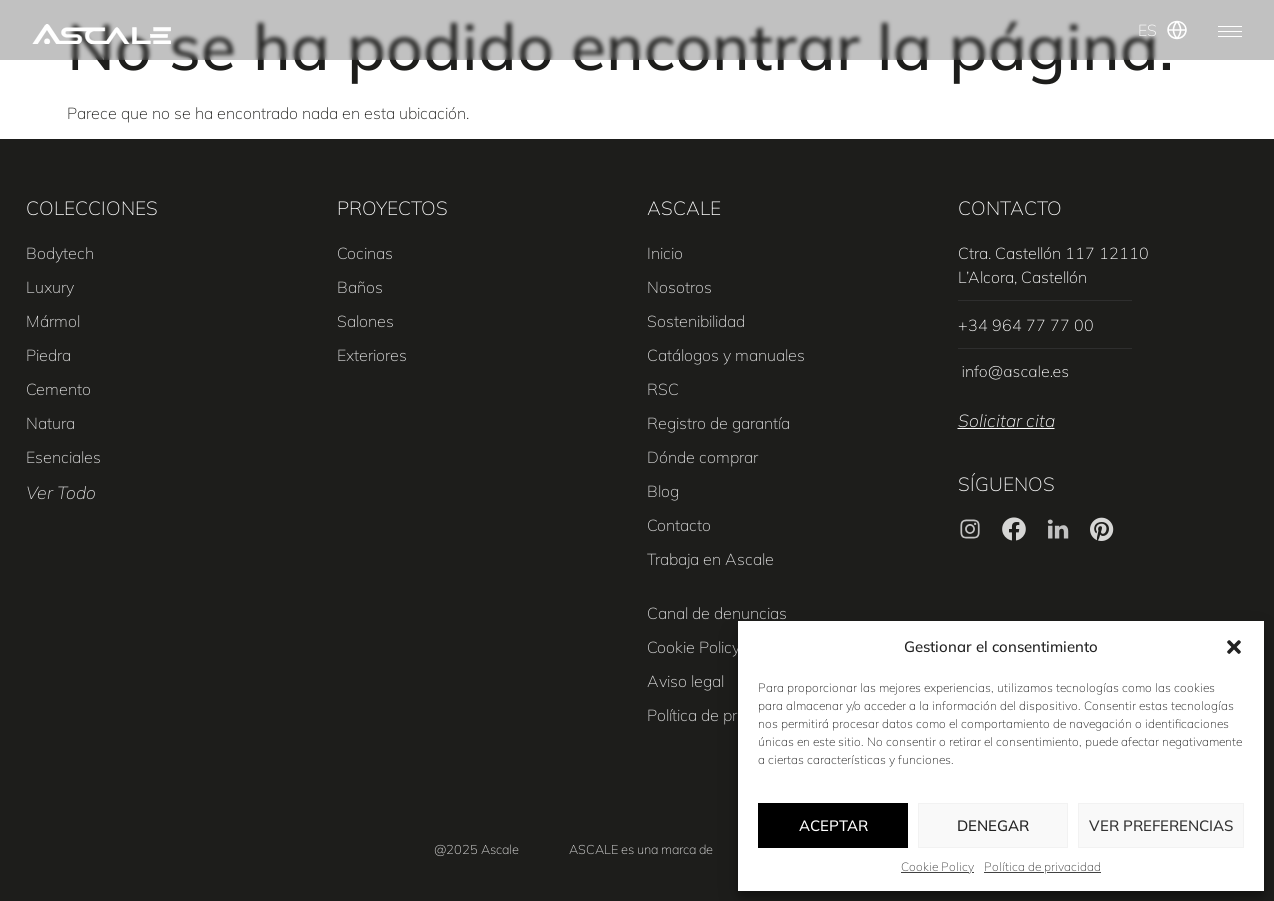 The width and height of the screenshot is (1274, 901). What do you see at coordinates (833, 825) in the screenshot?
I see `Aceptar` at bounding box center [833, 825].